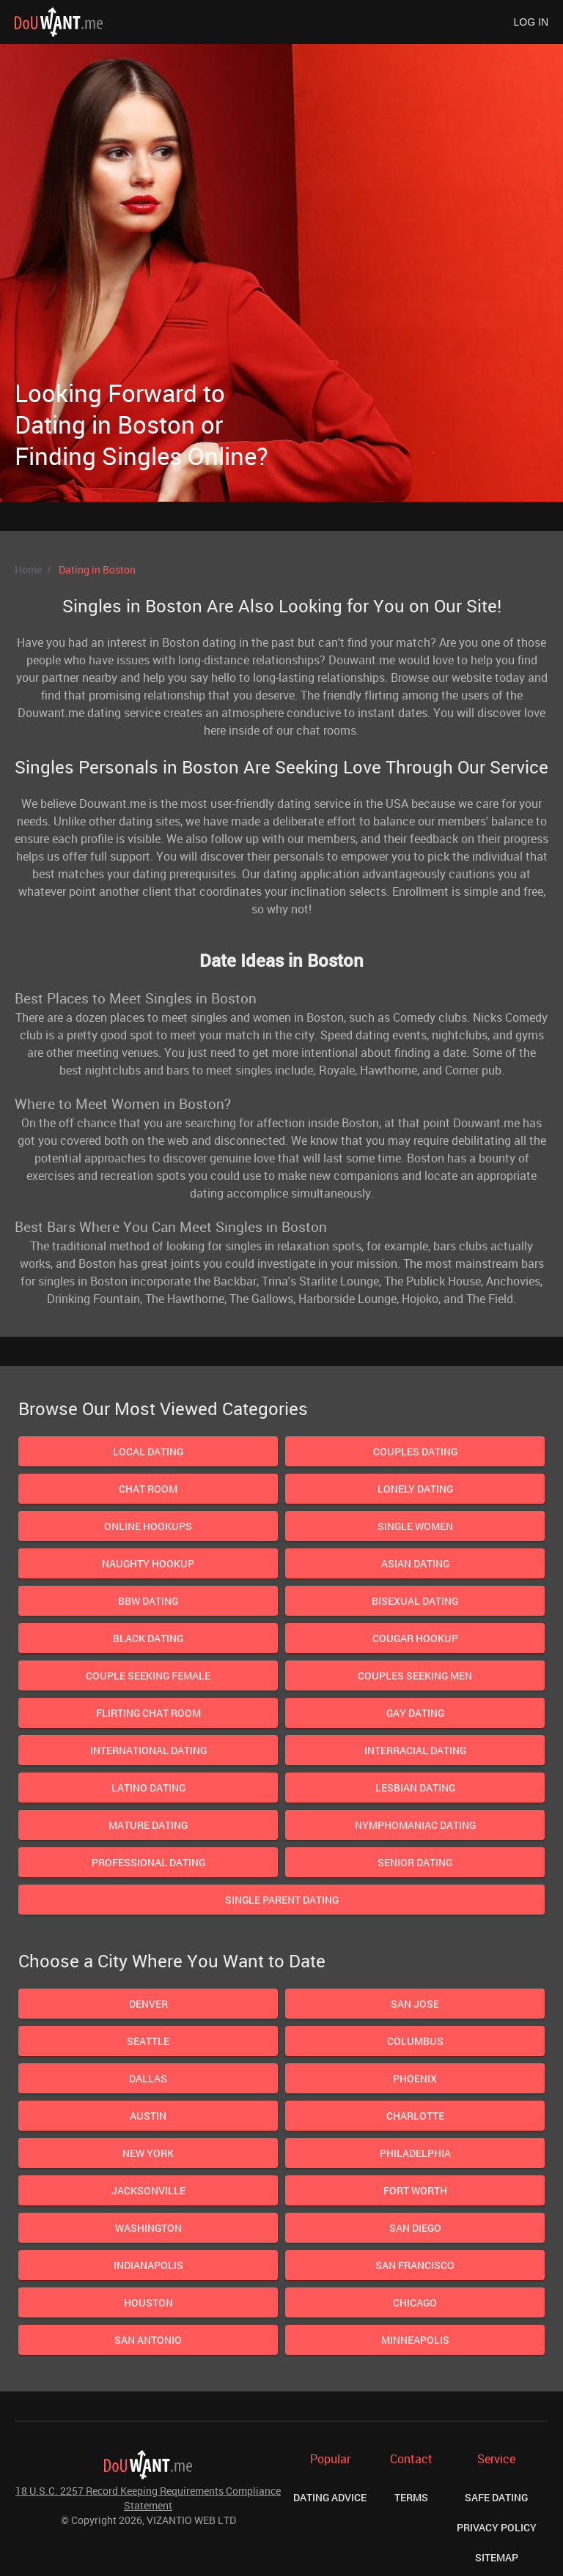 The height and width of the screenshot is (2576, 563). I want to click on Dating Advice, so click(330, 2497).